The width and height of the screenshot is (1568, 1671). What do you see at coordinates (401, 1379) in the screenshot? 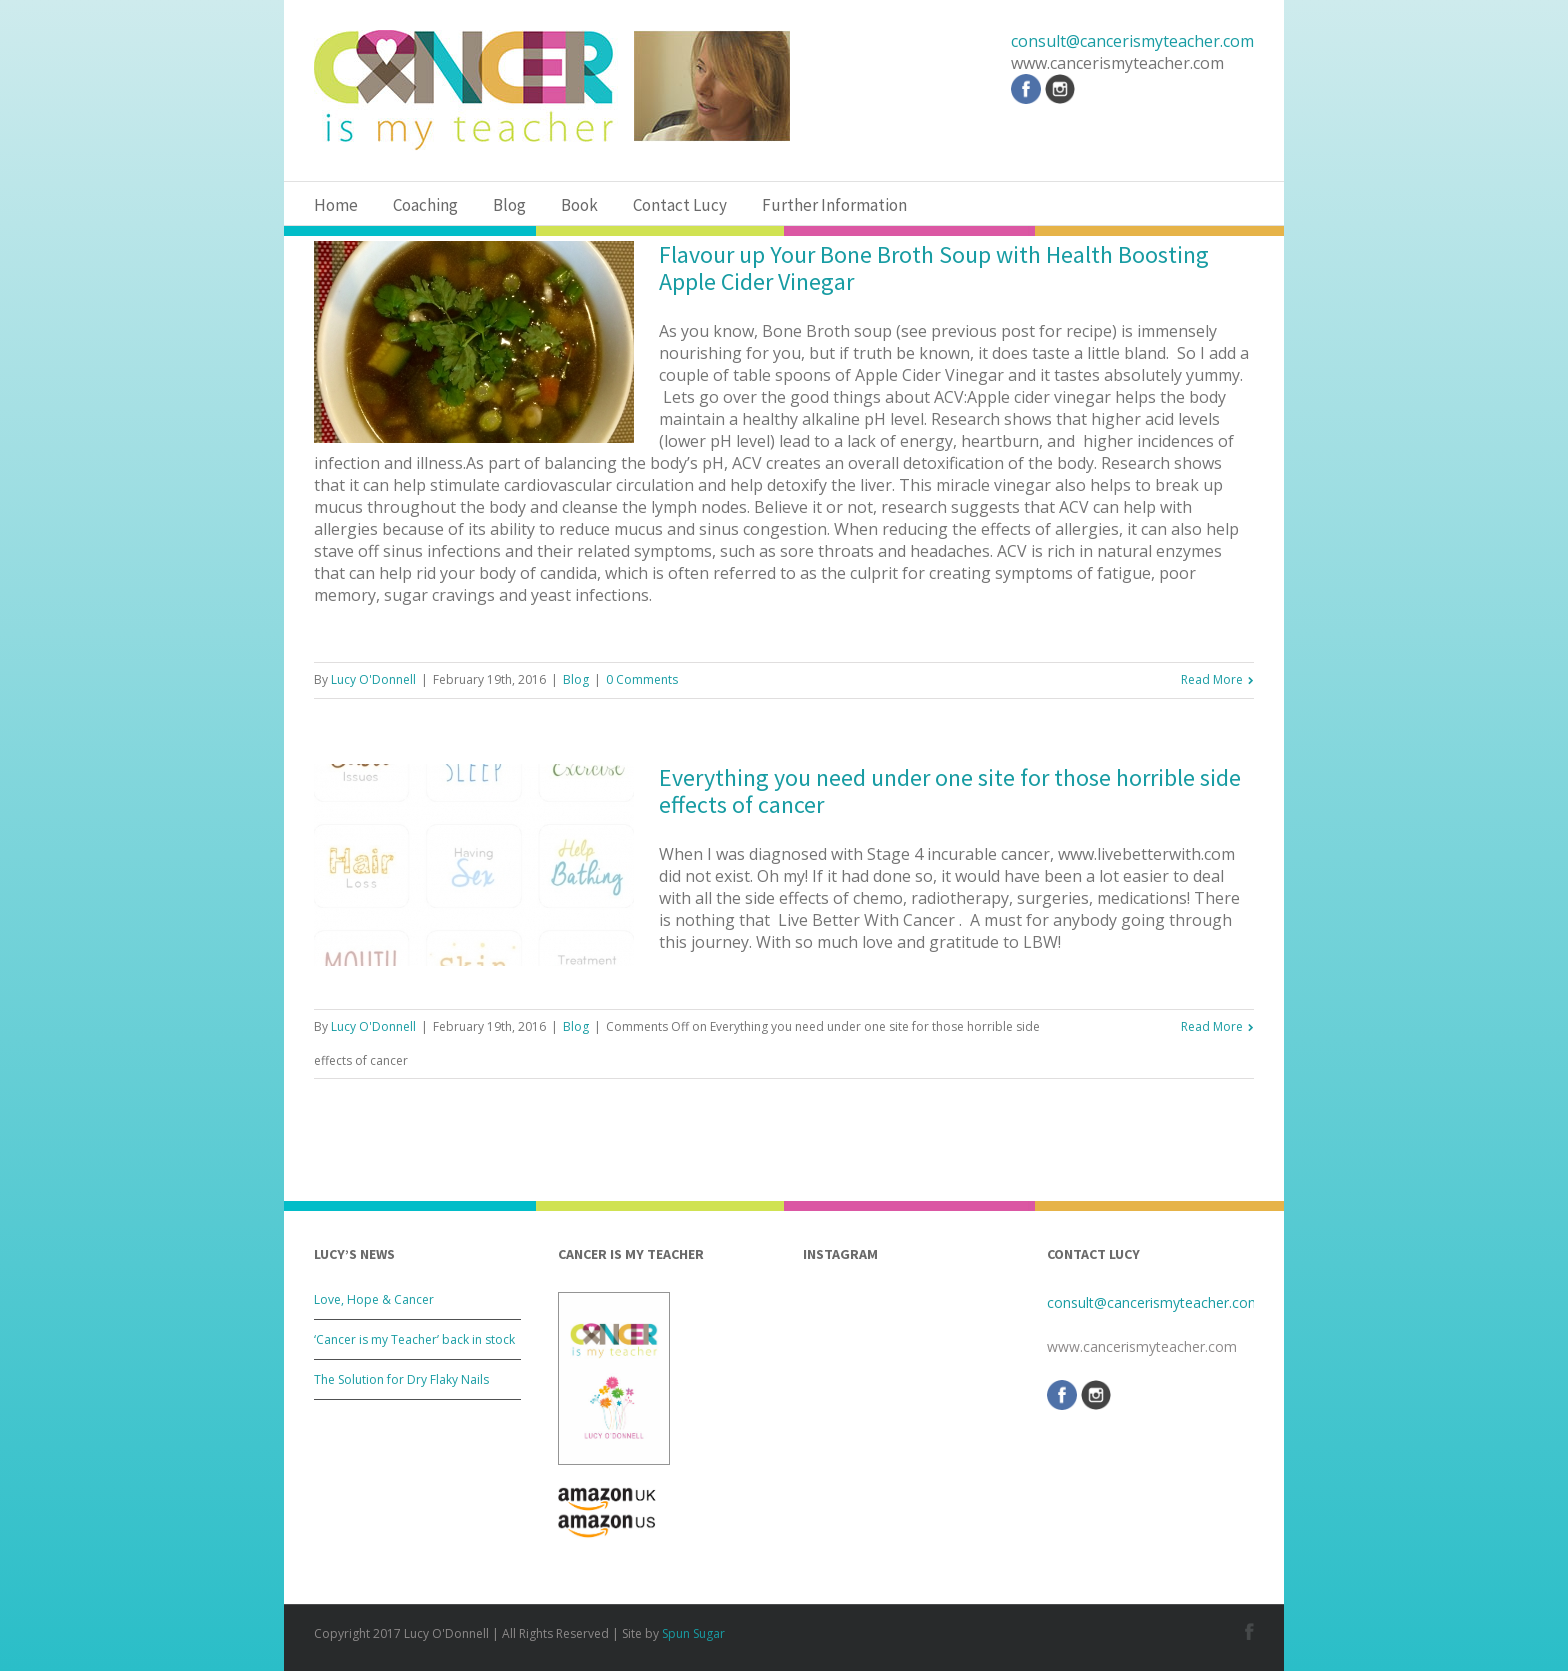
I see `The Solution for Dry Flaky Nails` at bounding box center [401, 1379].